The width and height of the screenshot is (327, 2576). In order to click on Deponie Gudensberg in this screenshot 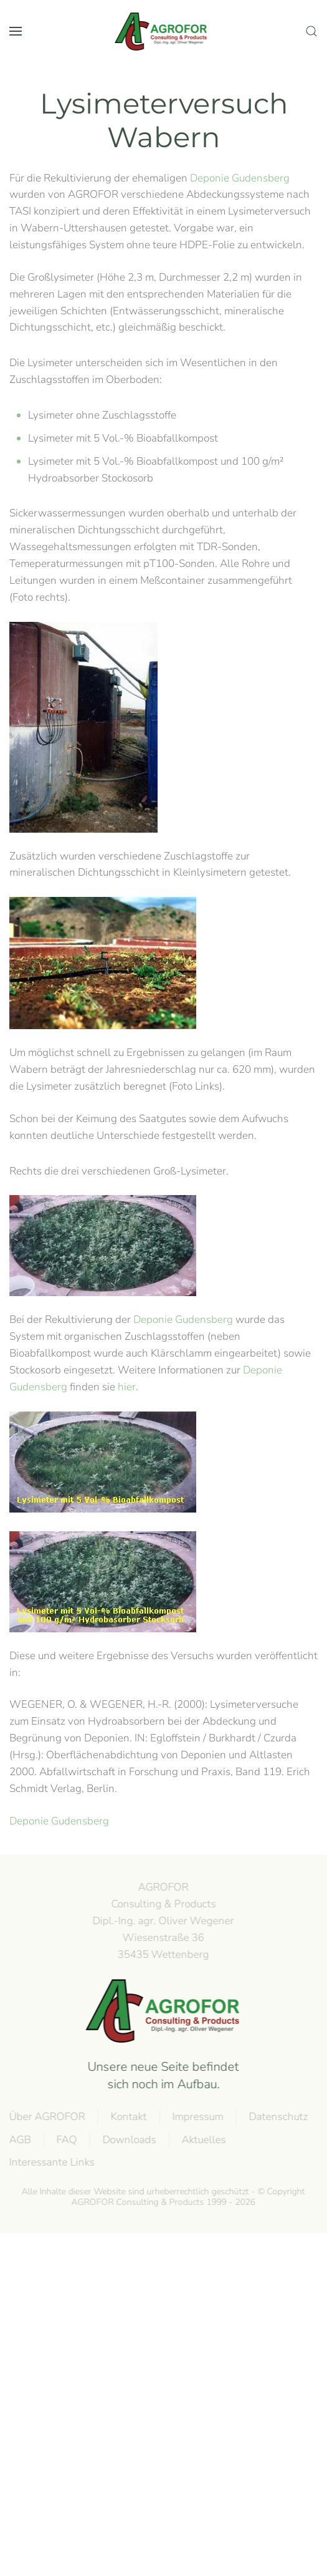, I will do `click(240, 178)`.